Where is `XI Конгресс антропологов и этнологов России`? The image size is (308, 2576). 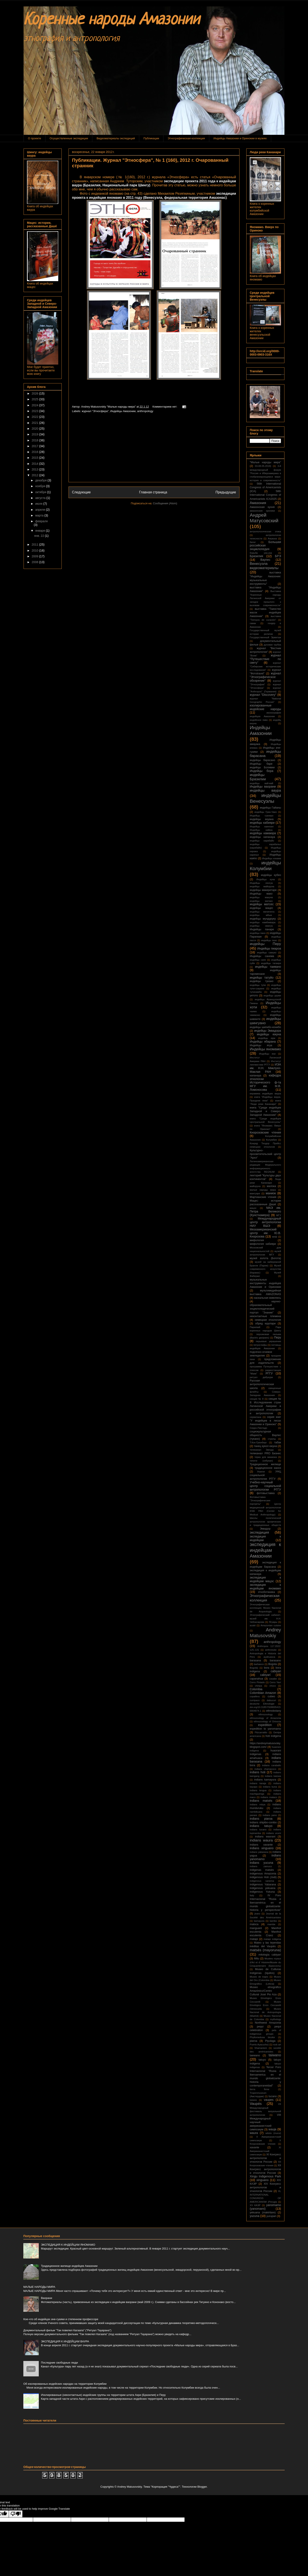 XI Конгресс антропологов и этнологов России is located at coordinates (265, 2158).